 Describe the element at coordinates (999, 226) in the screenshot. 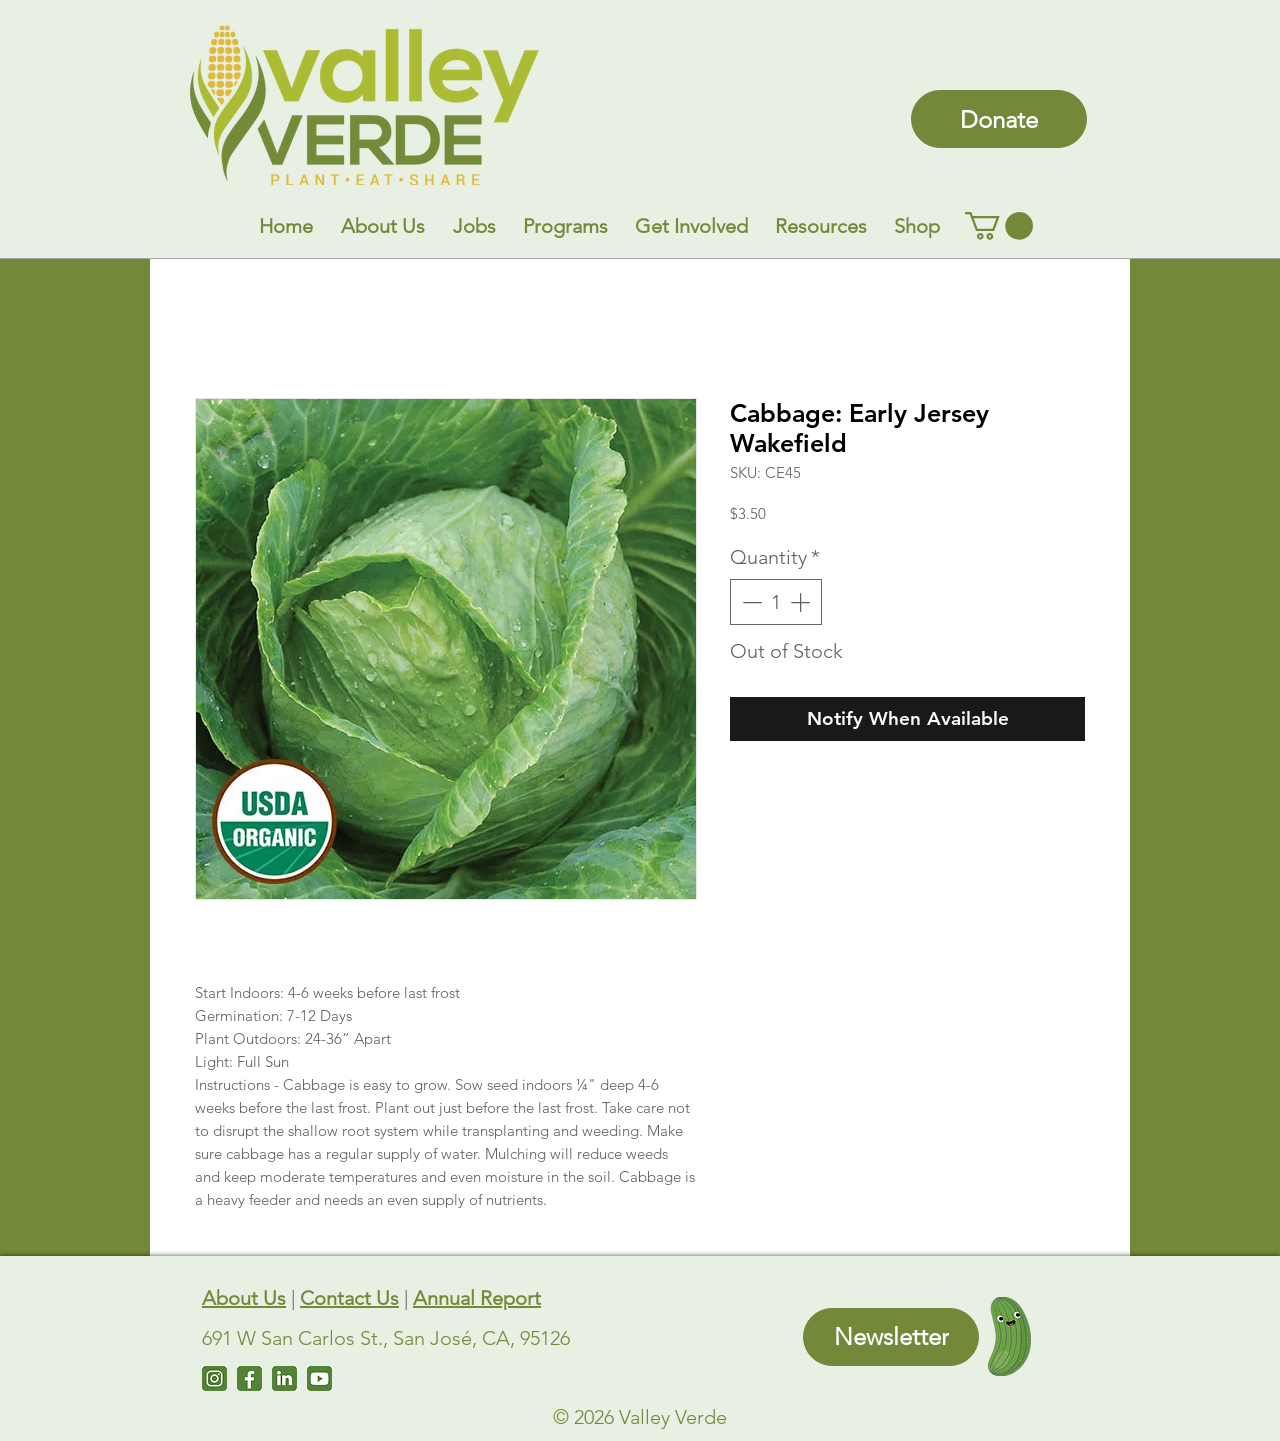

I see `[link]` at that location.